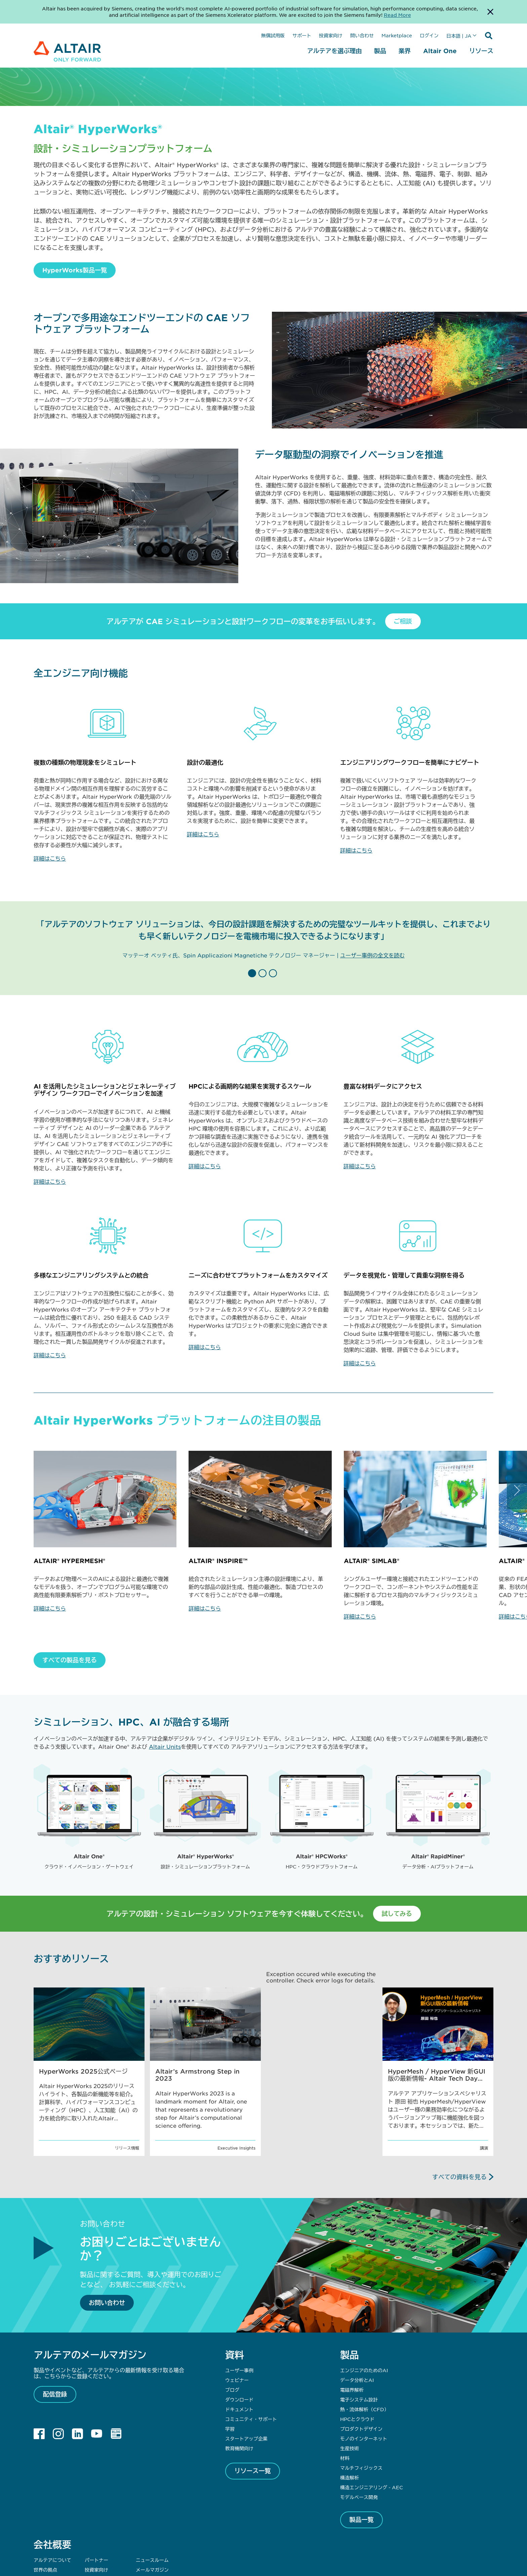 The image size is (527, 2576). I want to click on ダウンロード, so click(239, 2322).